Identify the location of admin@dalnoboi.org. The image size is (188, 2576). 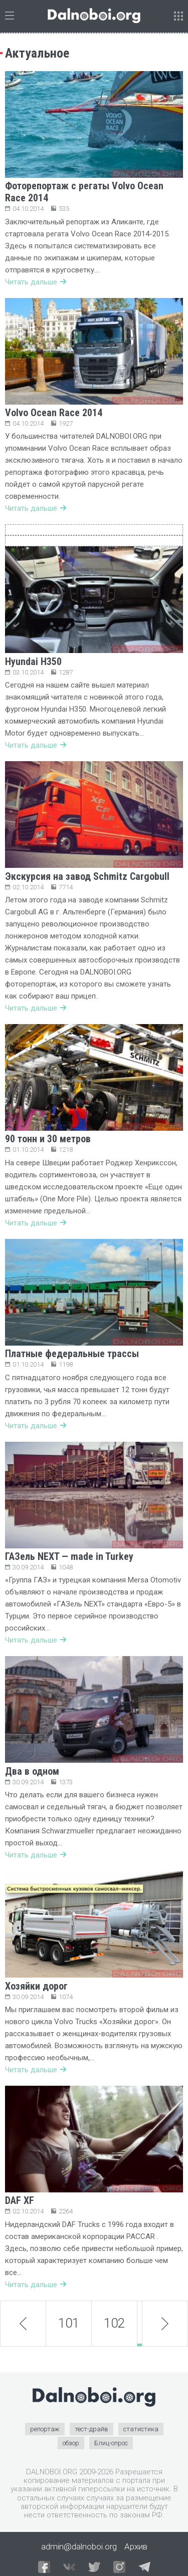
(79, 2546).